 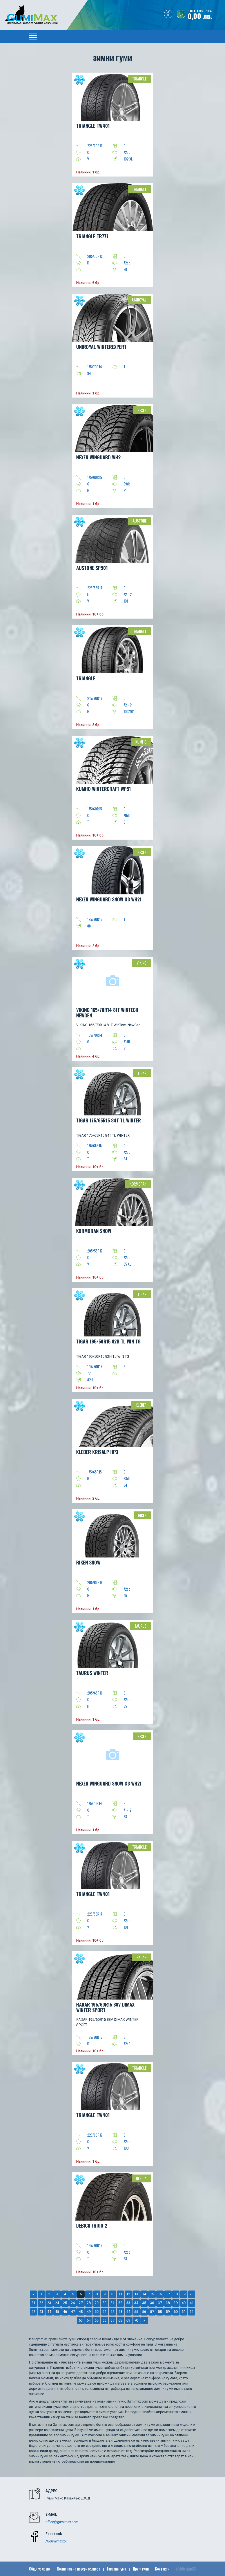 I want to click on 33, so click(x=128, y=2303).